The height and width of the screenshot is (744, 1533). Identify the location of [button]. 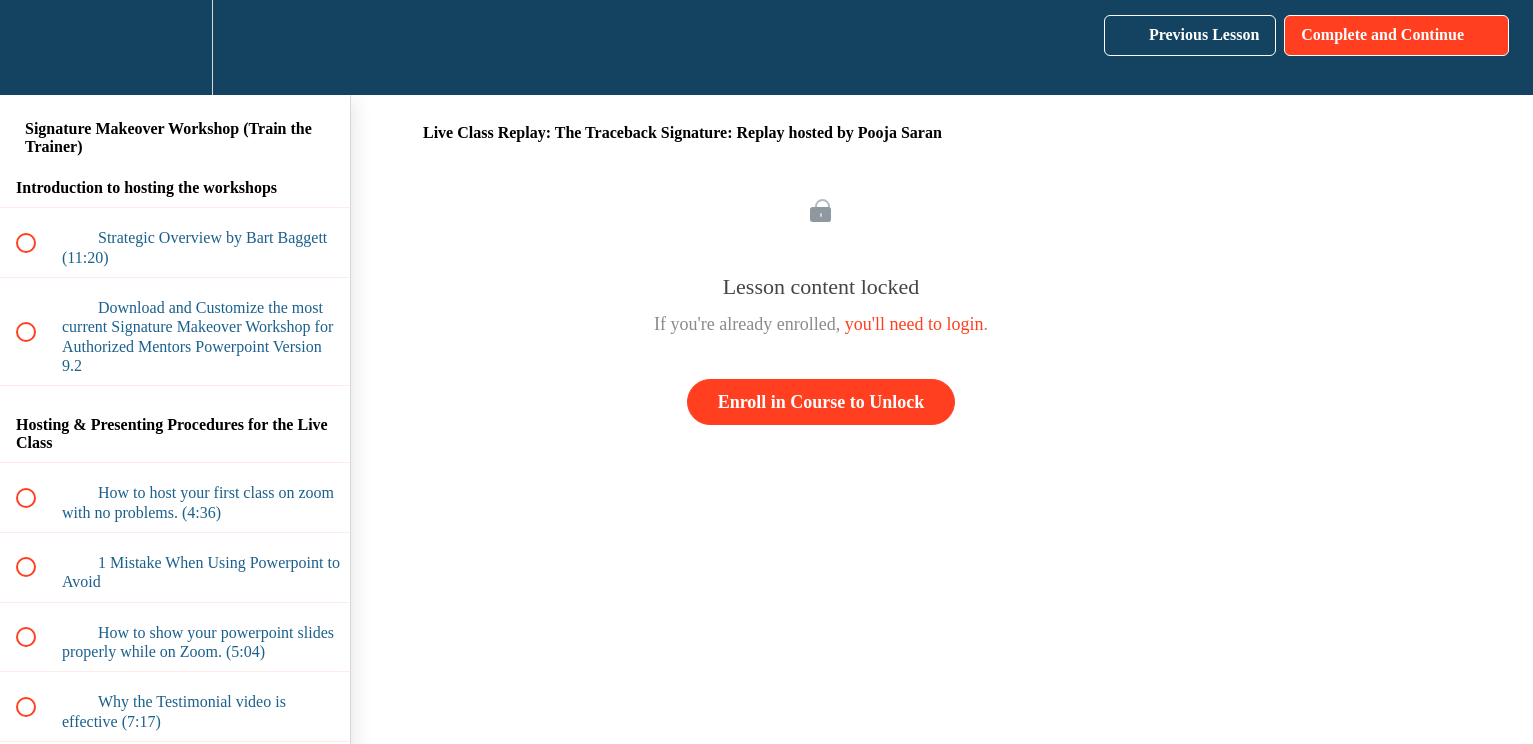
(37, 47).